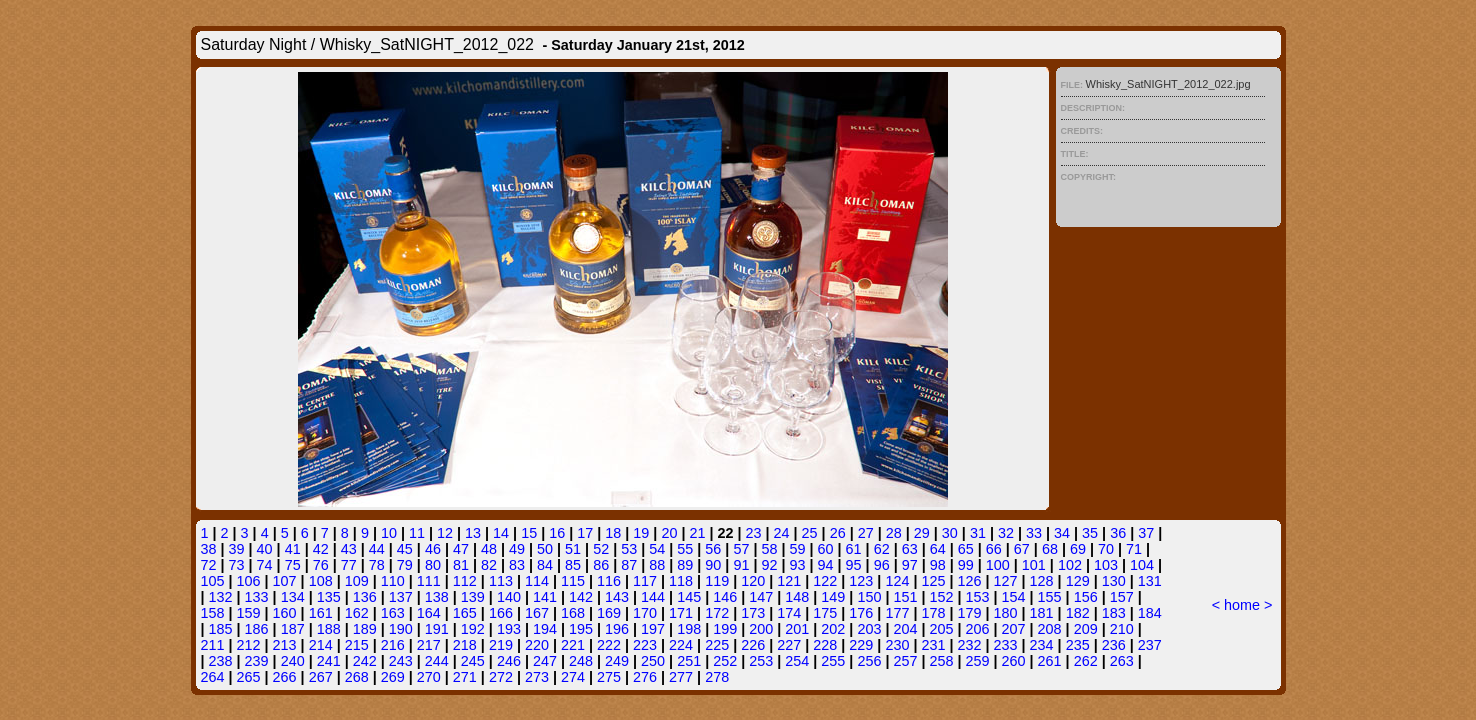 The width and height of the screenshot is (1476, 720). I want to click on 238, so click(221, 661).